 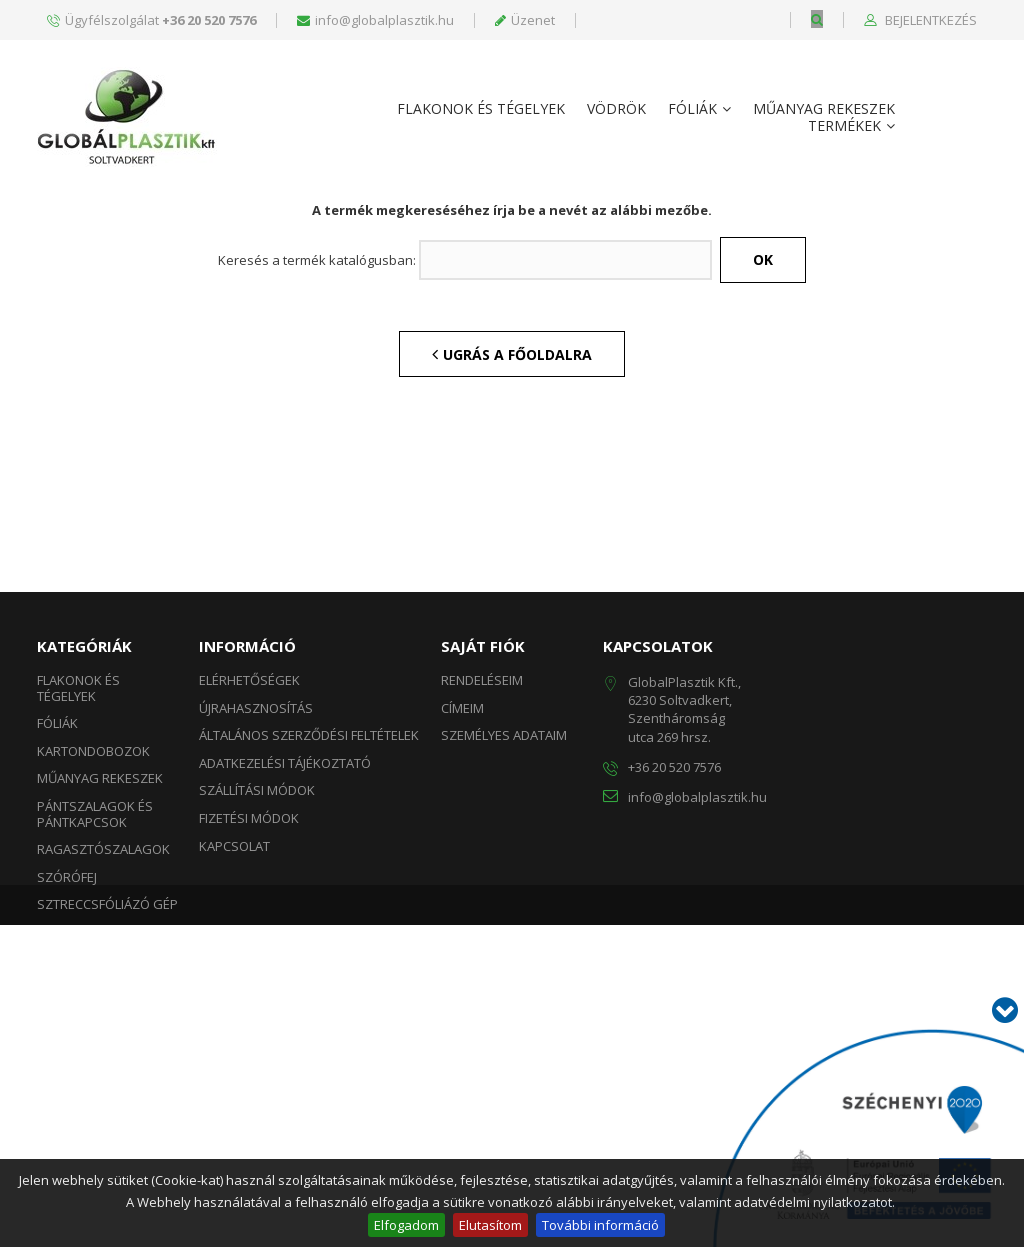 What do you see at coordinates (317, 455) in the screenshot?
I see `Keresés a termék katalógusban:` at bounding box center [317, 455].